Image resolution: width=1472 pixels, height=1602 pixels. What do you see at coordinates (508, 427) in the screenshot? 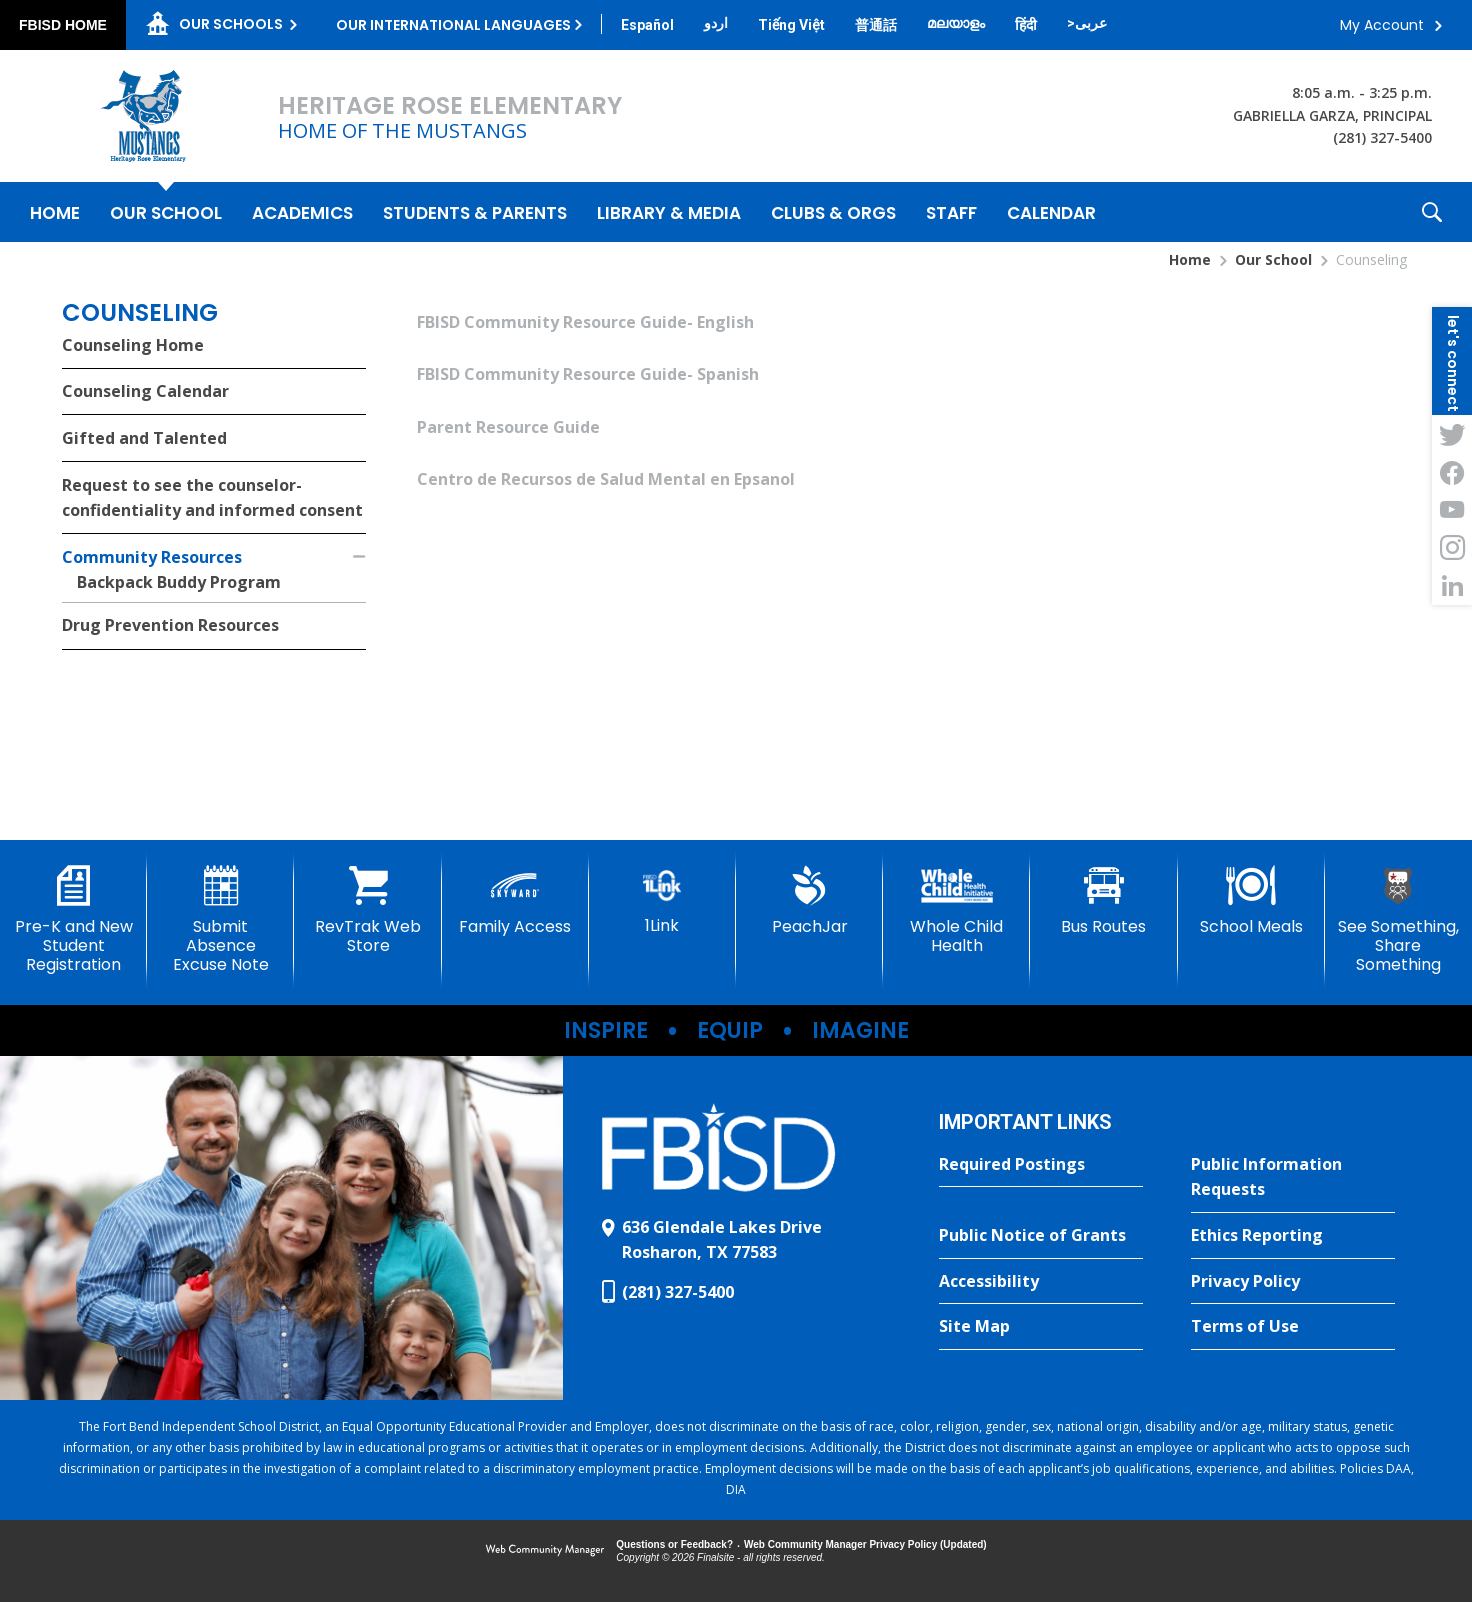
I see `Parent Resource Guide [Parent Resource Guide - Opens a new window]` at bounding box center [508, 427].